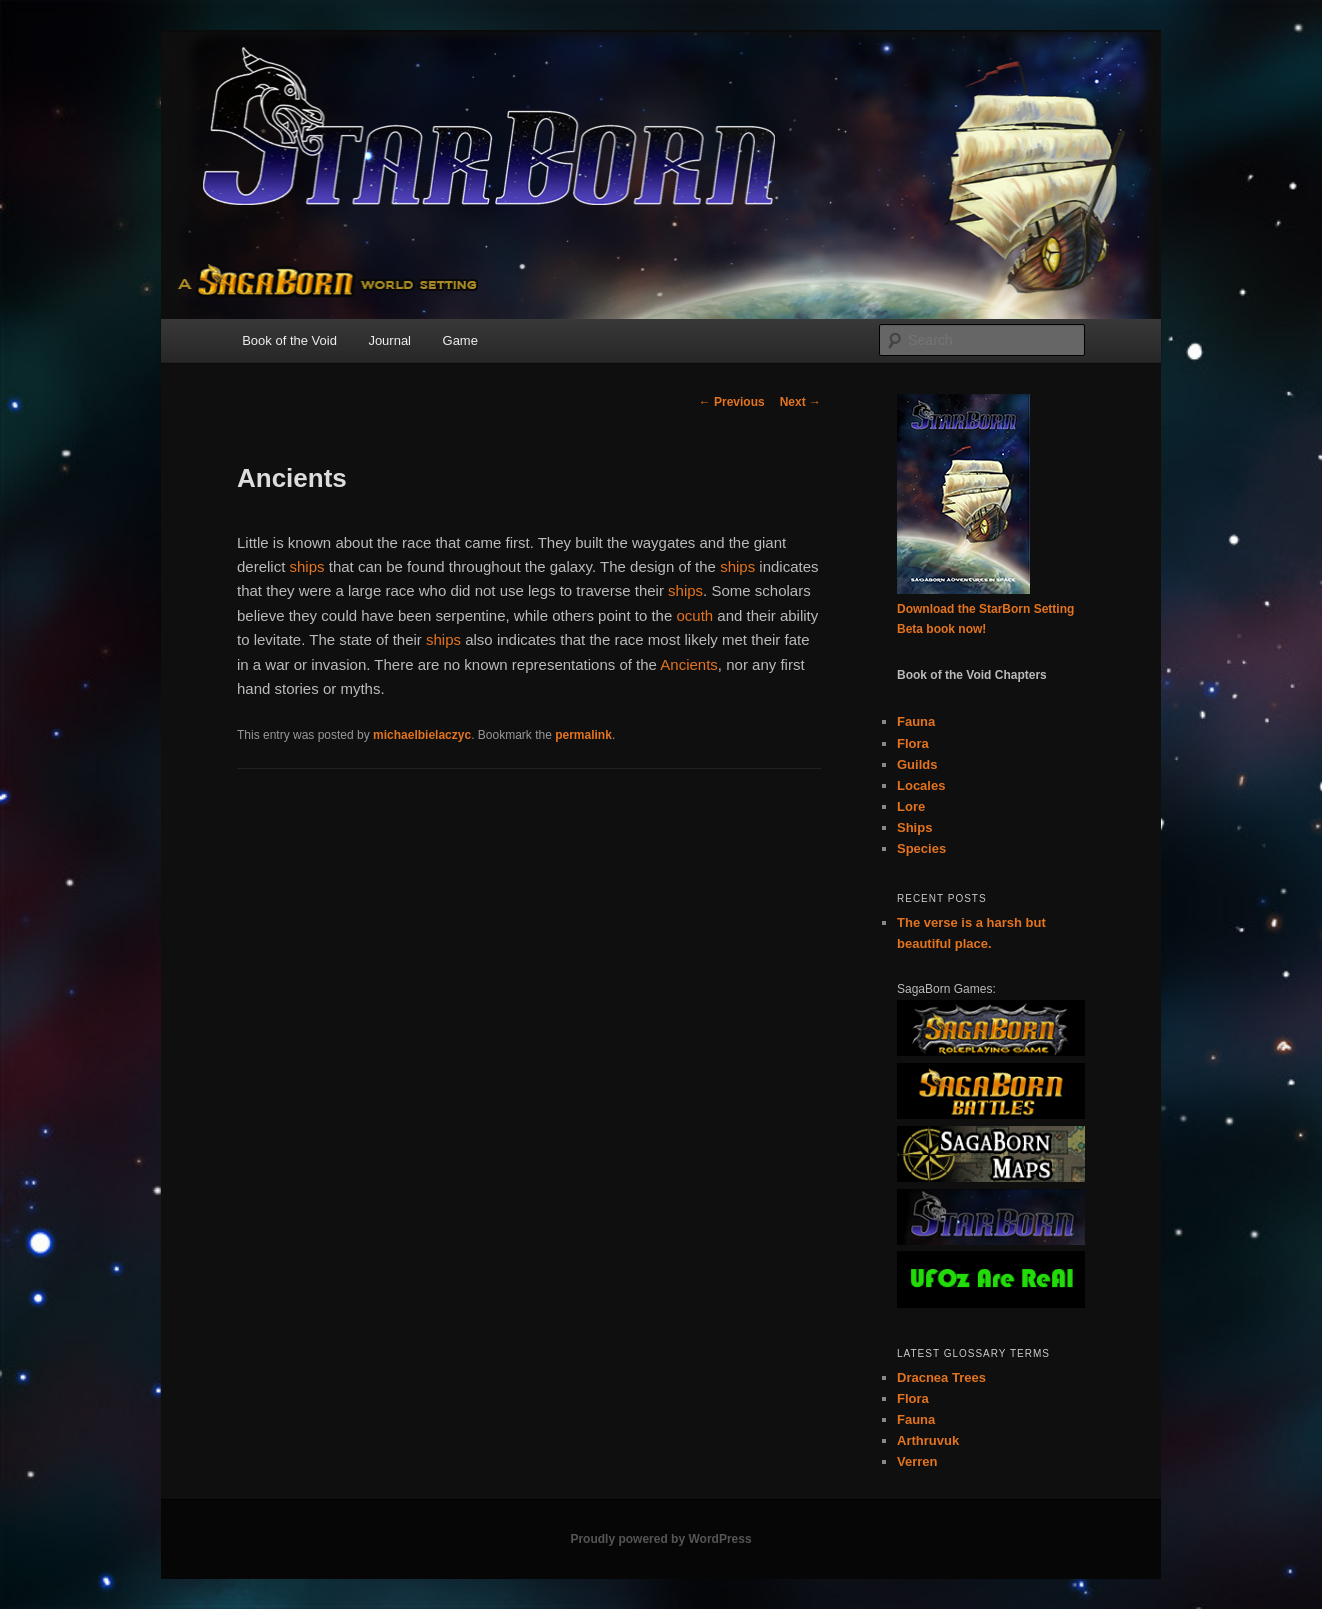 The image size is (1322, 1609). What do you see at coordinates (917, 1461) in the screenshot?
I see `Verren` at bounding box center [917, 1461].